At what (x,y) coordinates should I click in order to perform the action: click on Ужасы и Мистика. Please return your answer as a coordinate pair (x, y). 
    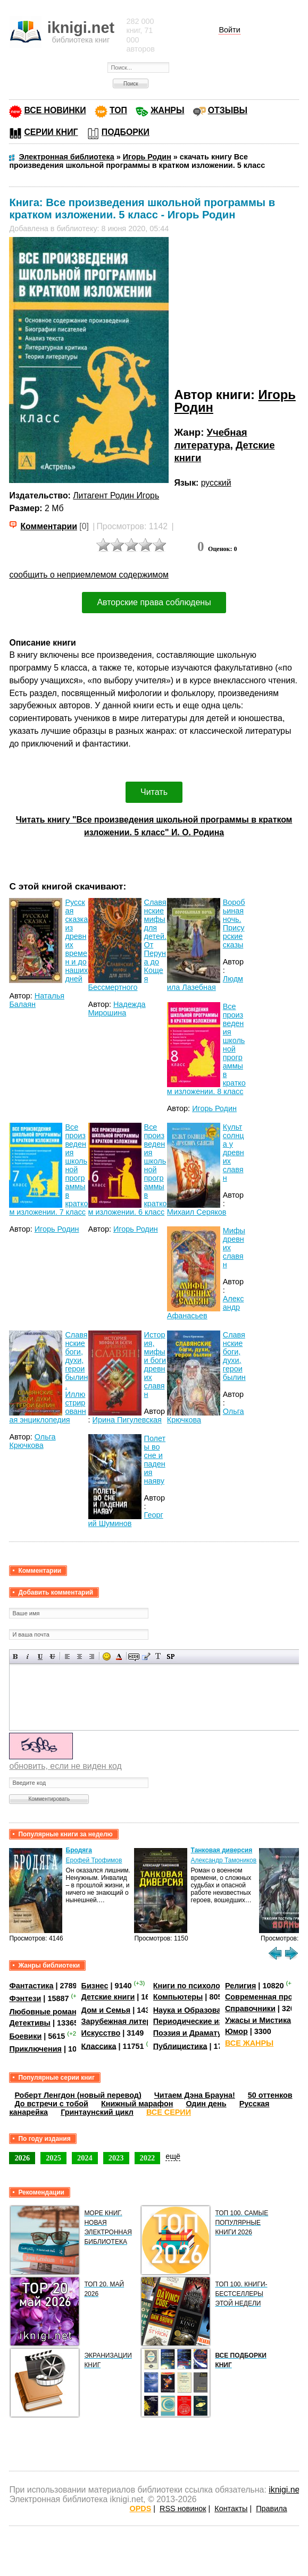
    Looking at the image, I should click on (258, 2020).